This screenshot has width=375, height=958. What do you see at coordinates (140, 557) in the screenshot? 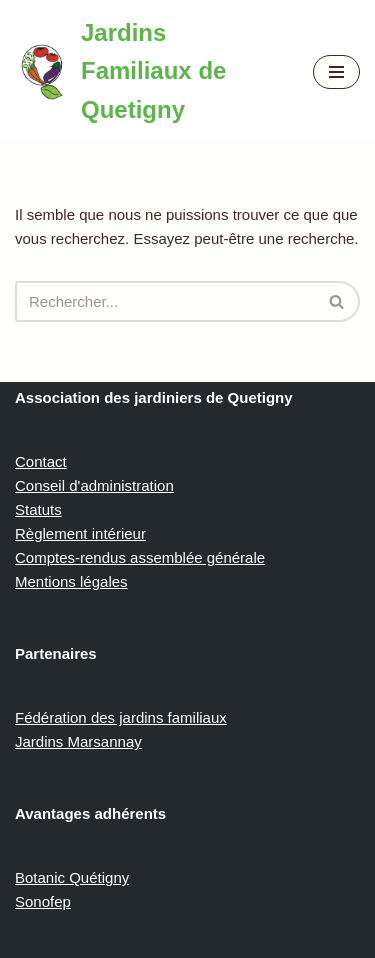
I see `Comptes-rendus assemblée générale` at bounding box center [140, 557].